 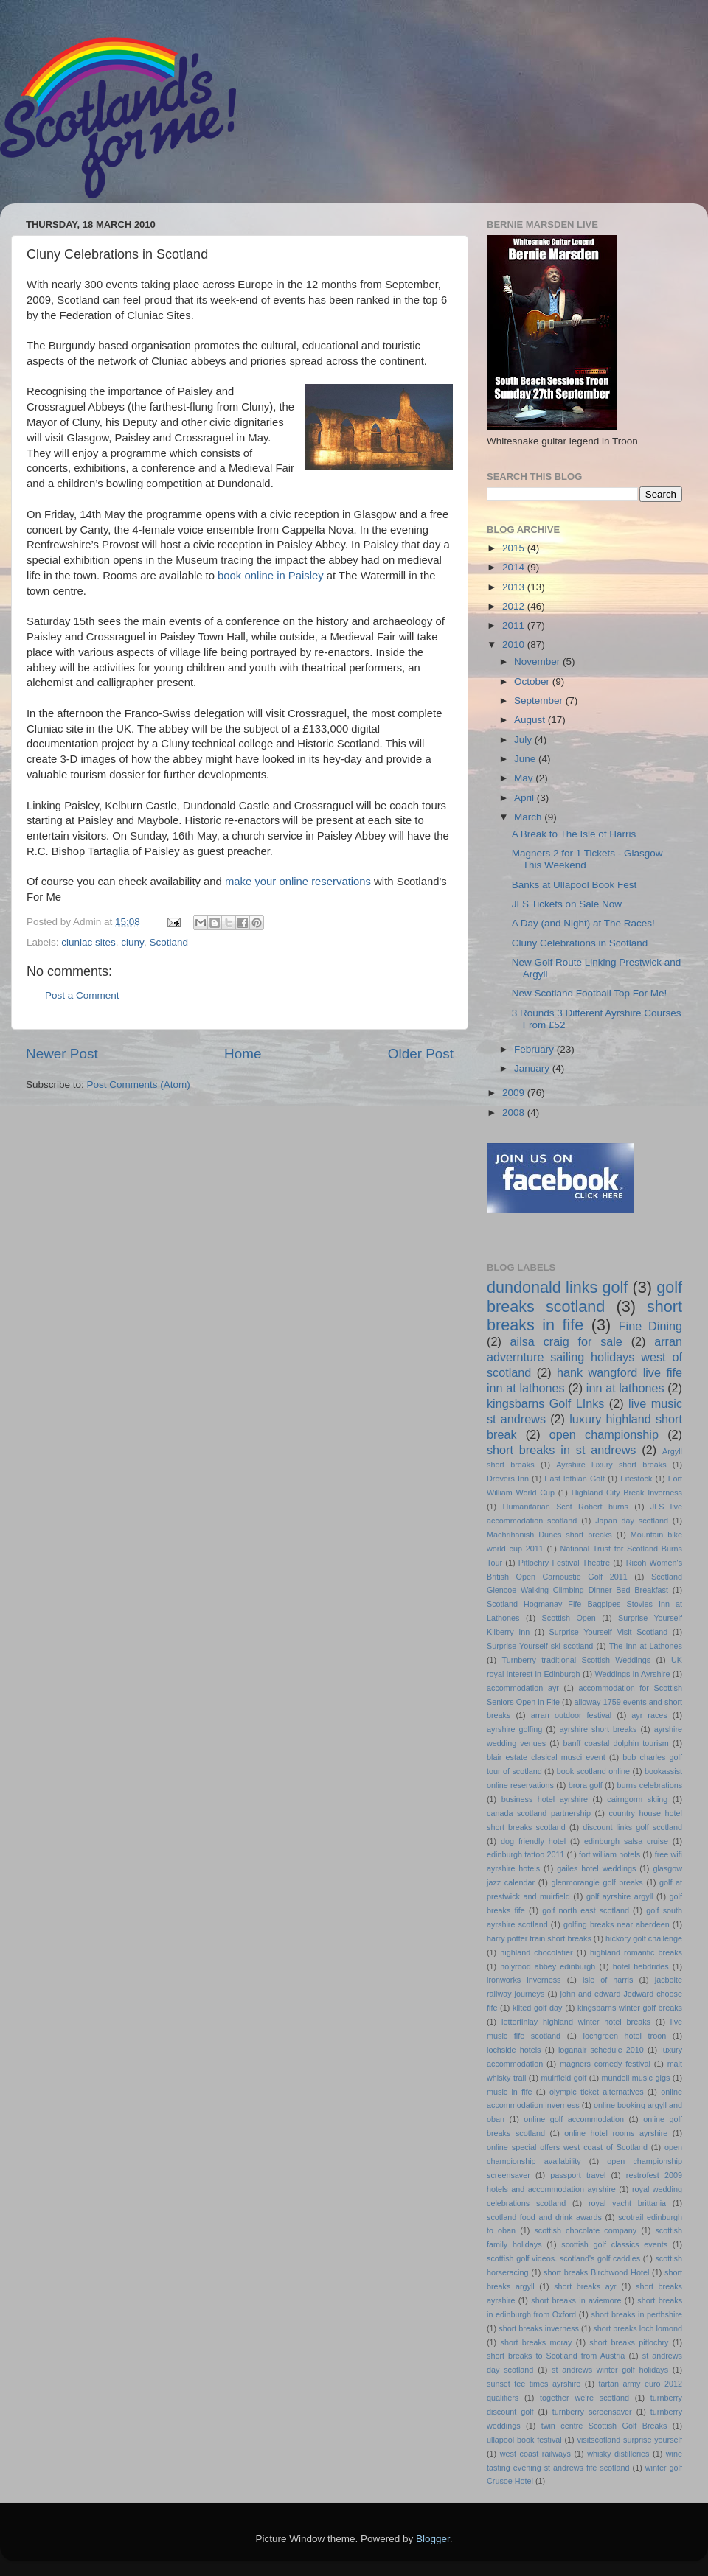 I want to click on royal yacht brittania, so click(x=627, y=2203).